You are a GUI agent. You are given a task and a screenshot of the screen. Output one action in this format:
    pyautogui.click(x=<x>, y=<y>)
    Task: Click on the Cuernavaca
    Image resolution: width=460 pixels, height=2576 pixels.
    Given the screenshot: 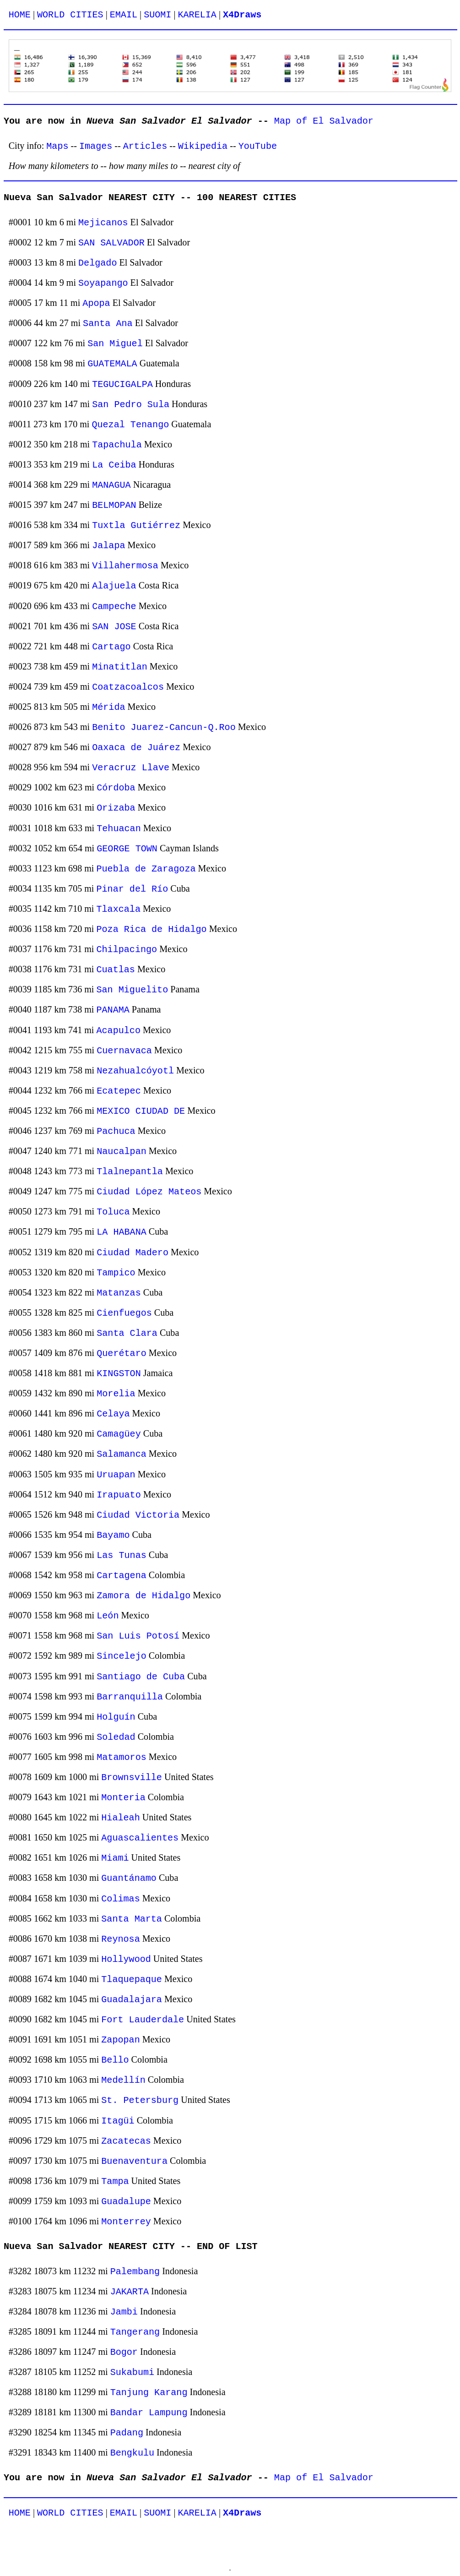 What is the action you would take?
    pyautogui.click(x=124, y=1051)
    